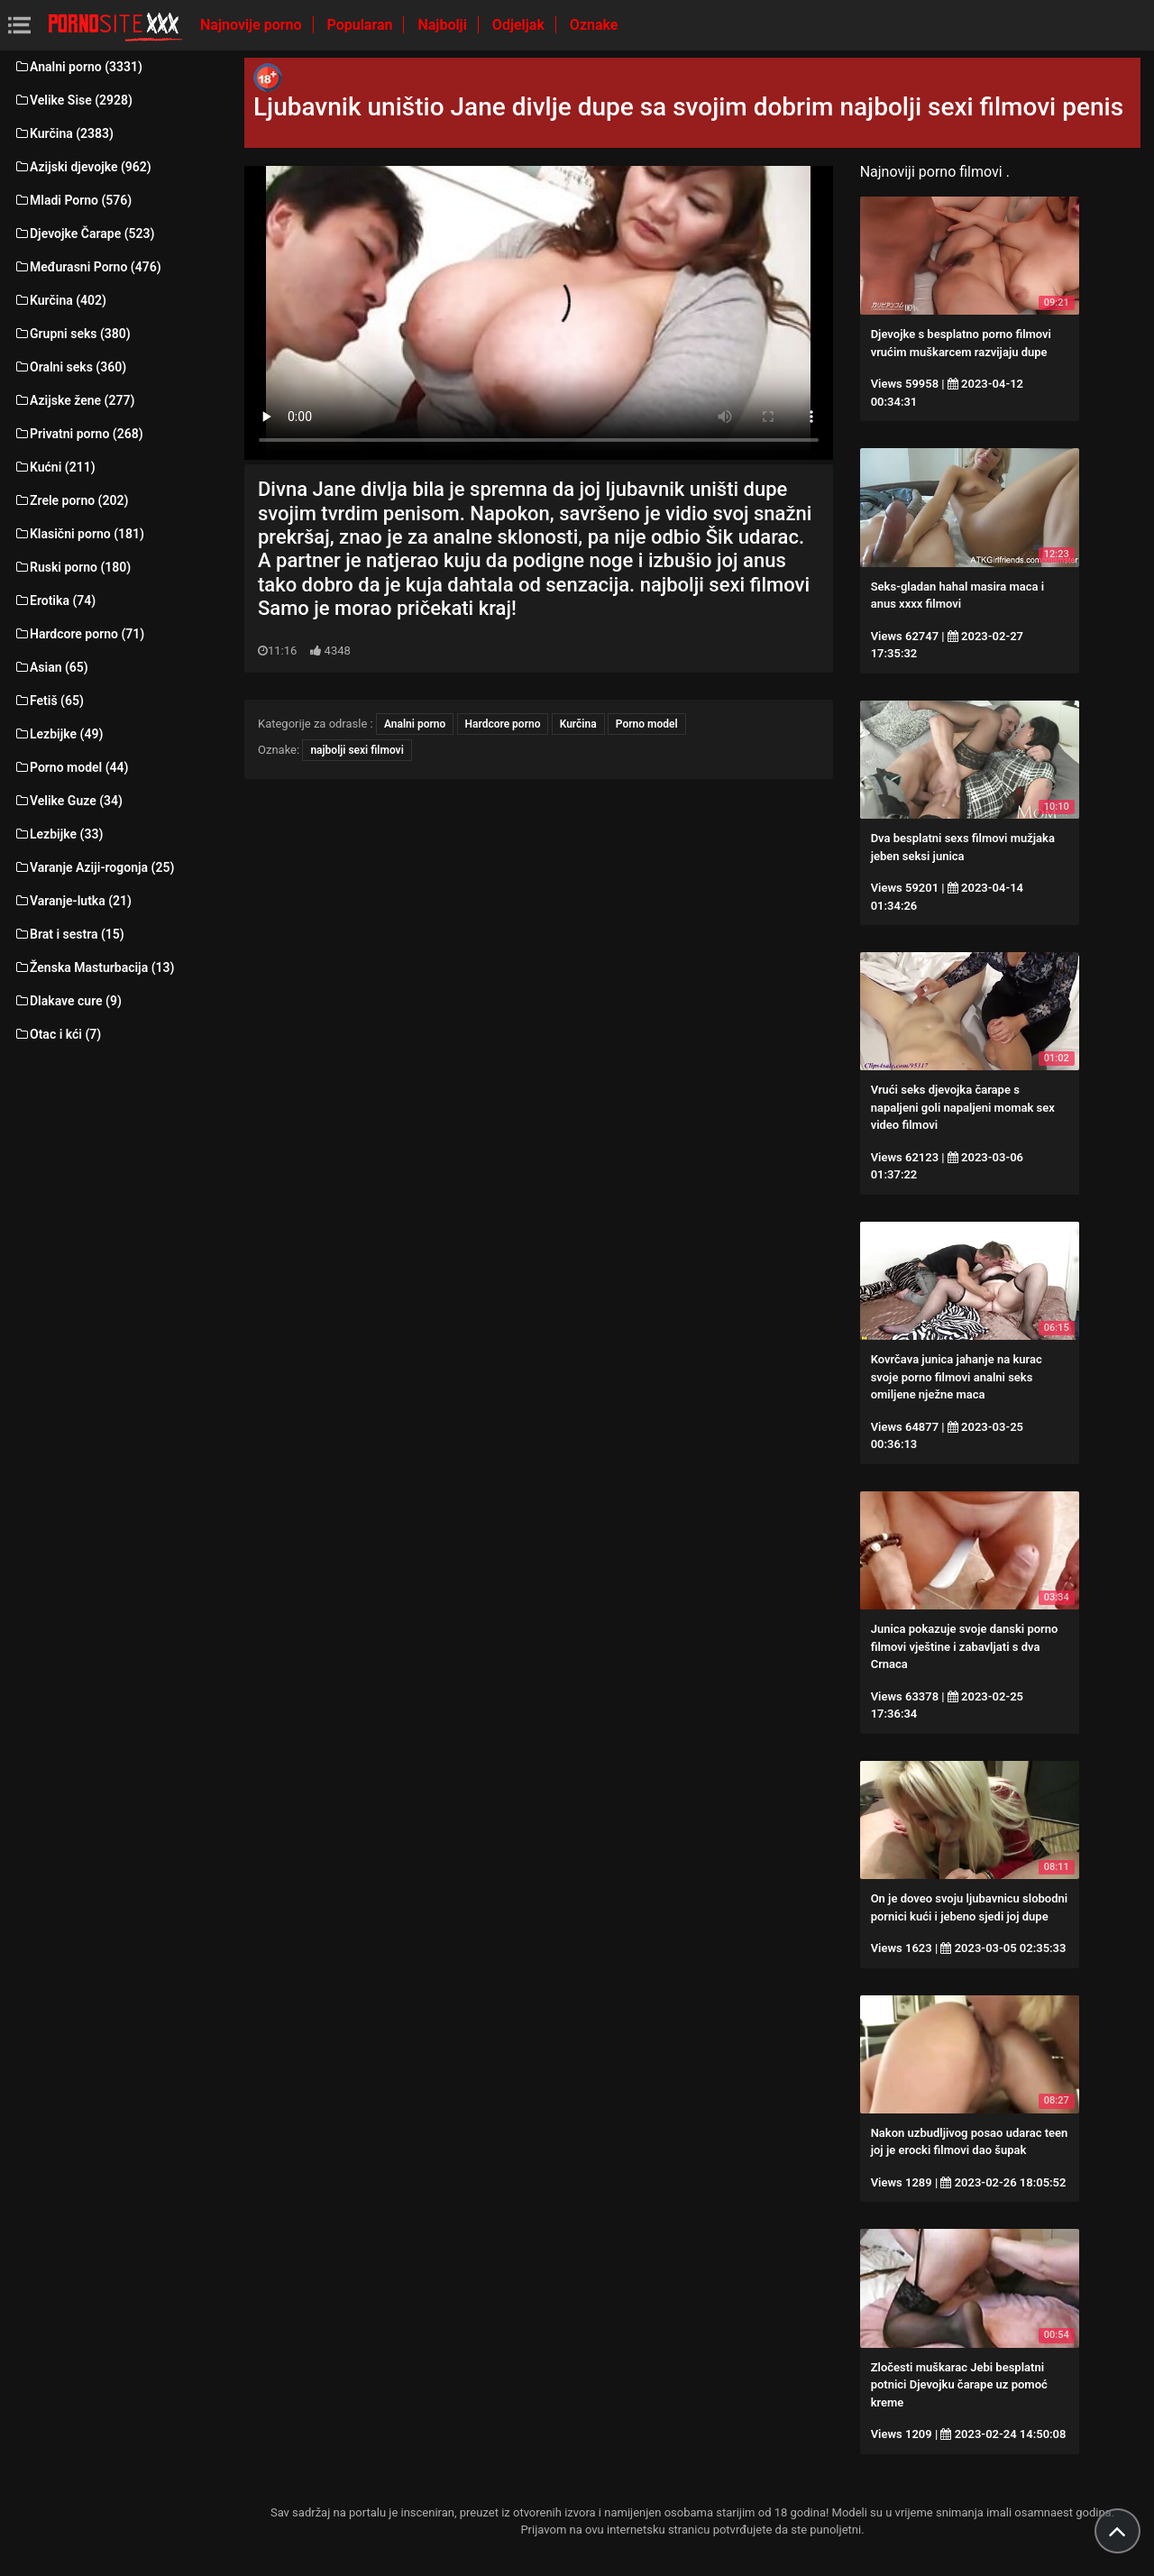  What do you see at coordinates (84, 233) in the screenshot?
I see `Djevojke Čarape (523)` at bounding box center [84, 233].